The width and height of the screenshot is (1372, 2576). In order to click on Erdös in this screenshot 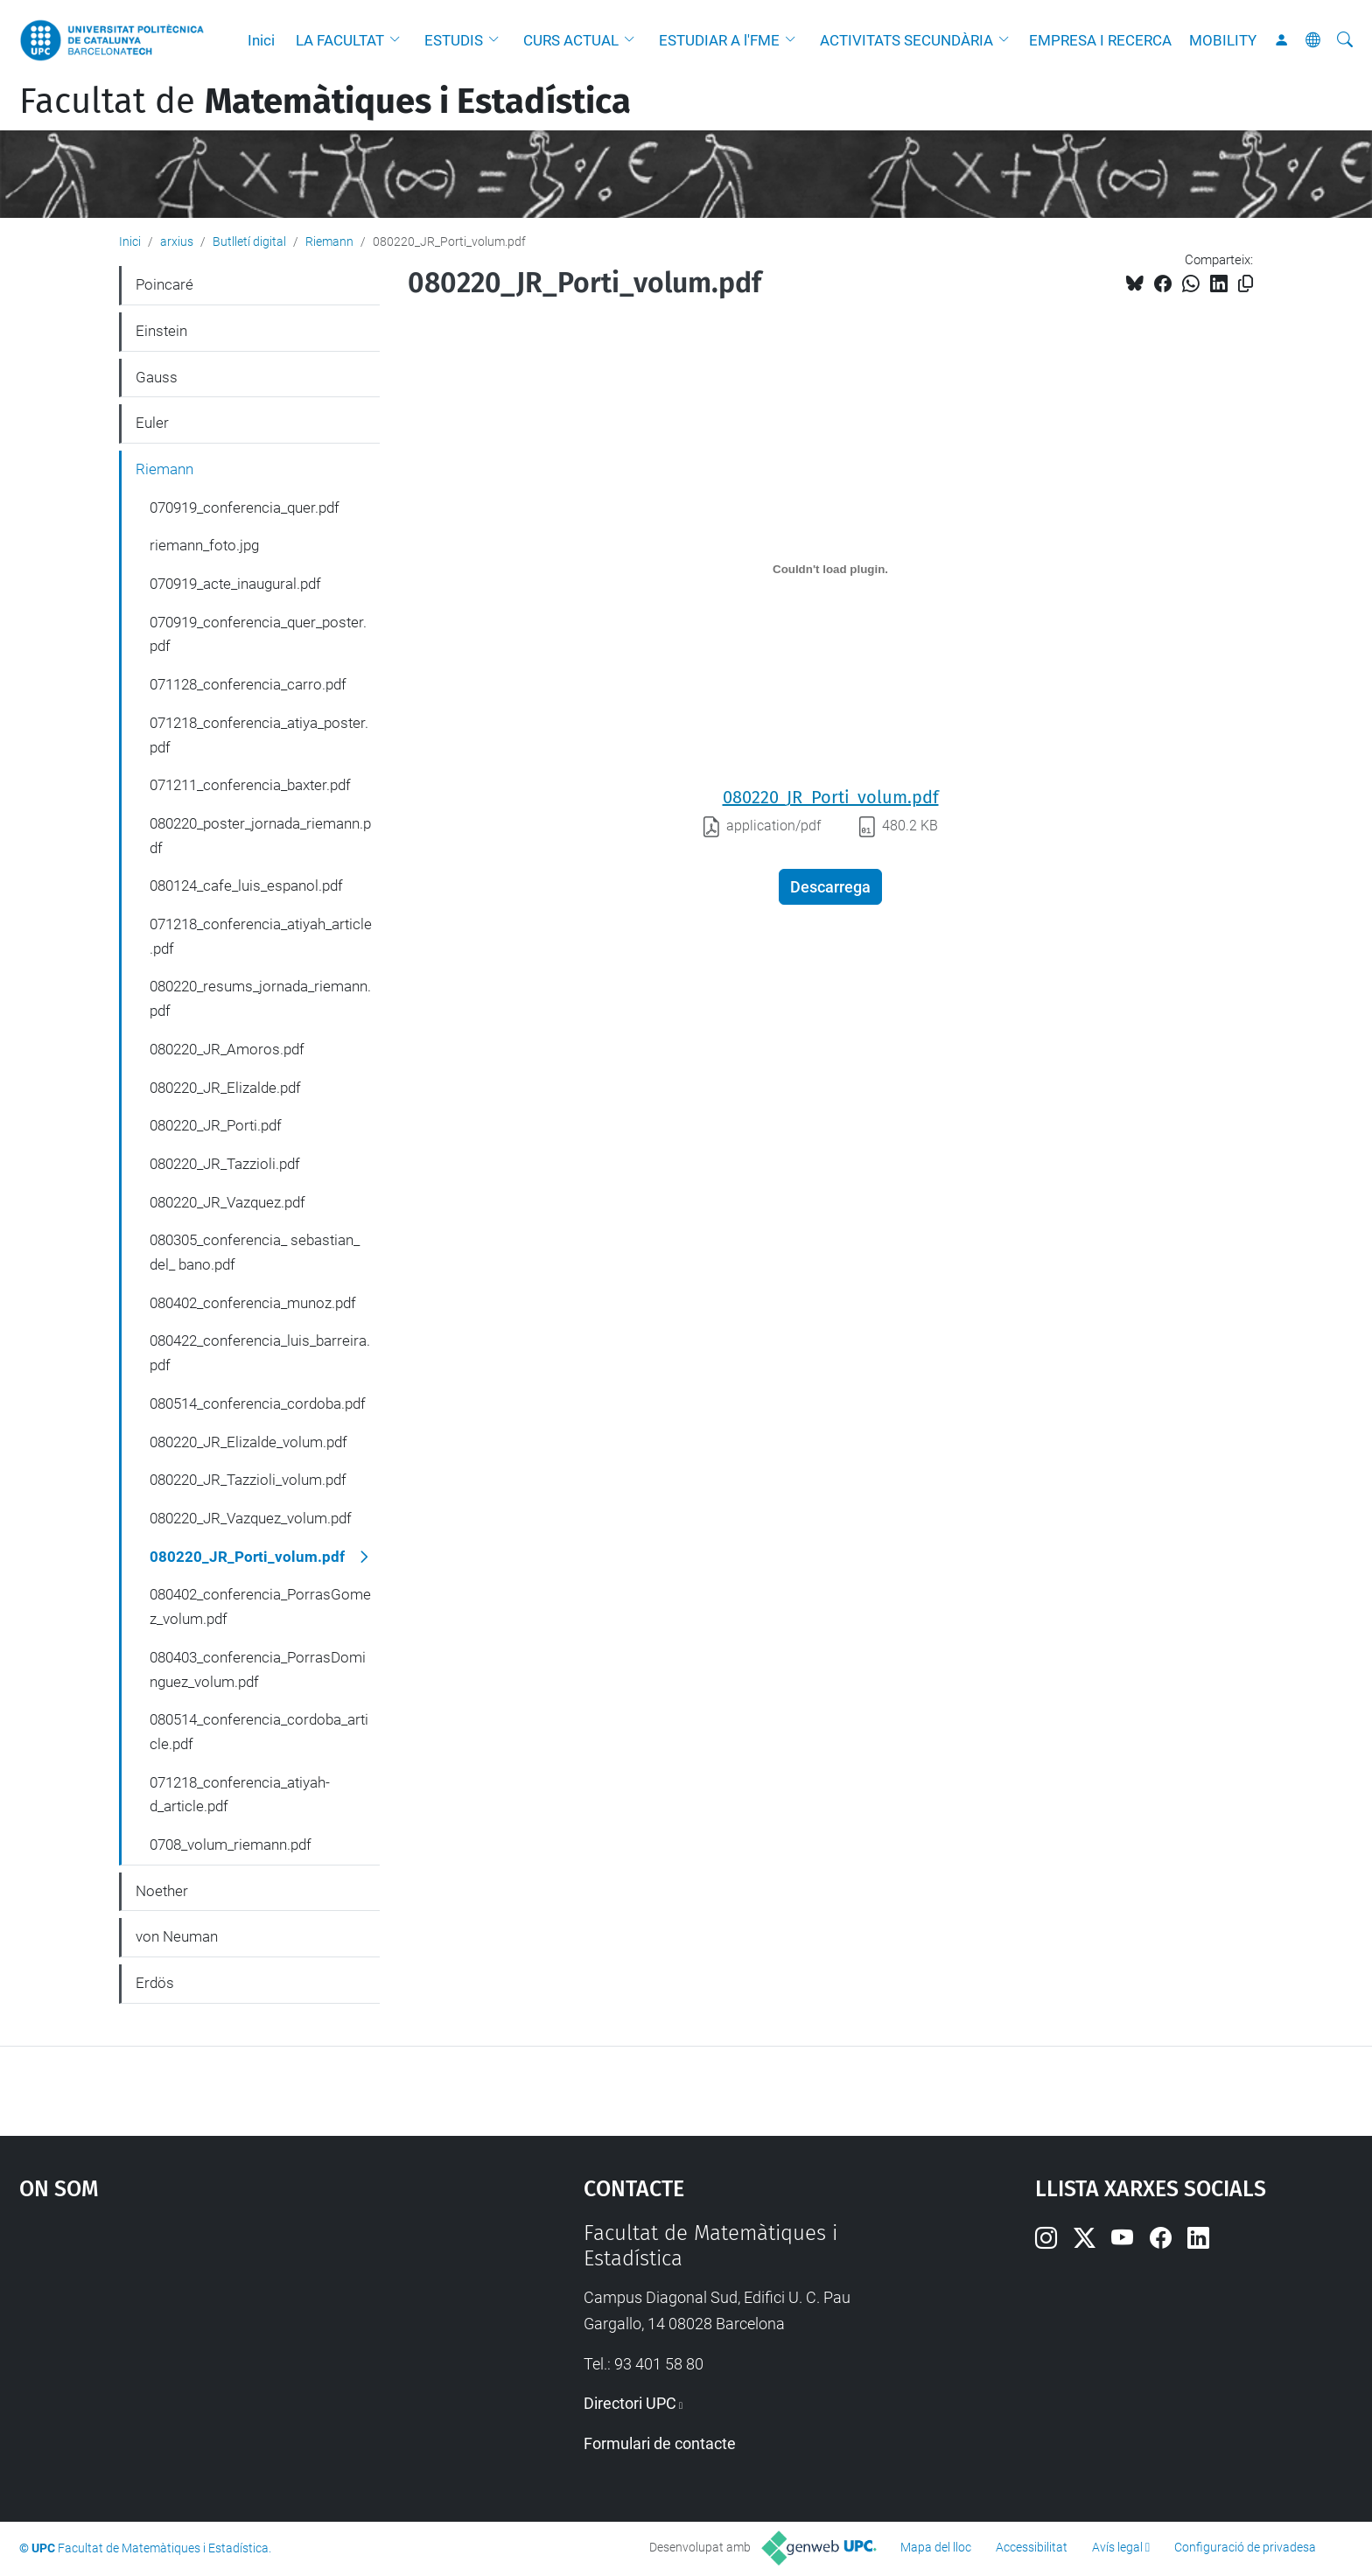, I will do `click(155, 1983)`.